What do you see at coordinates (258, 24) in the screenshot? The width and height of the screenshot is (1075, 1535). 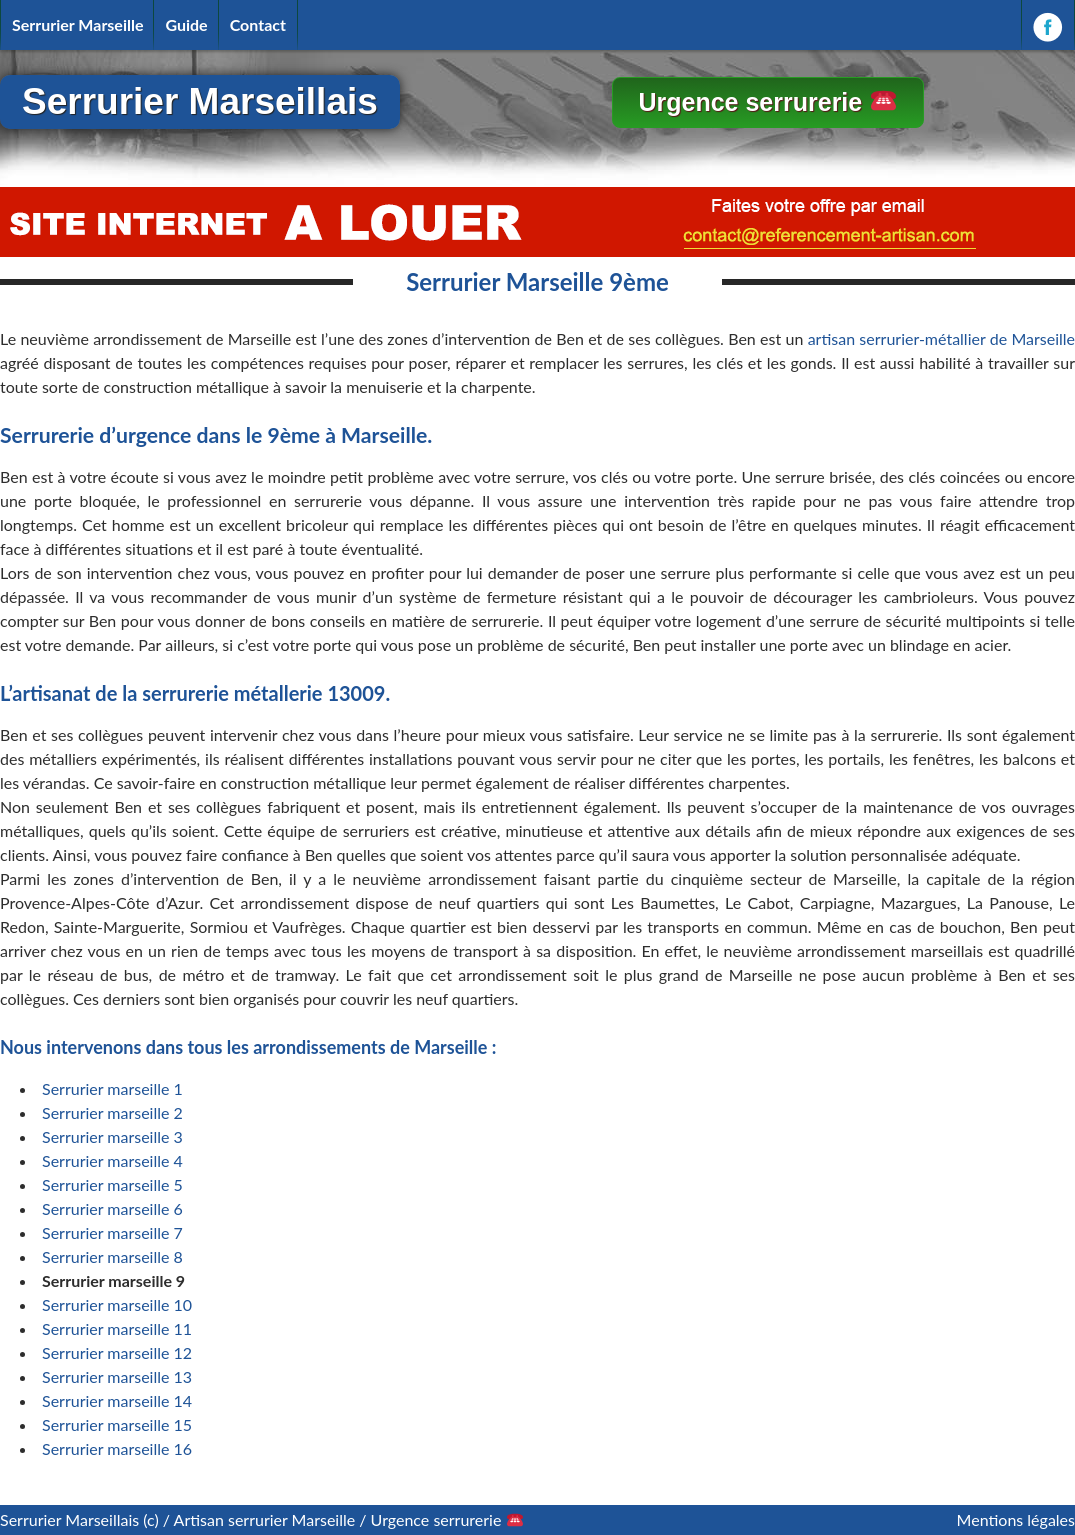 I see `Contact` at bounding box center [258, 24].